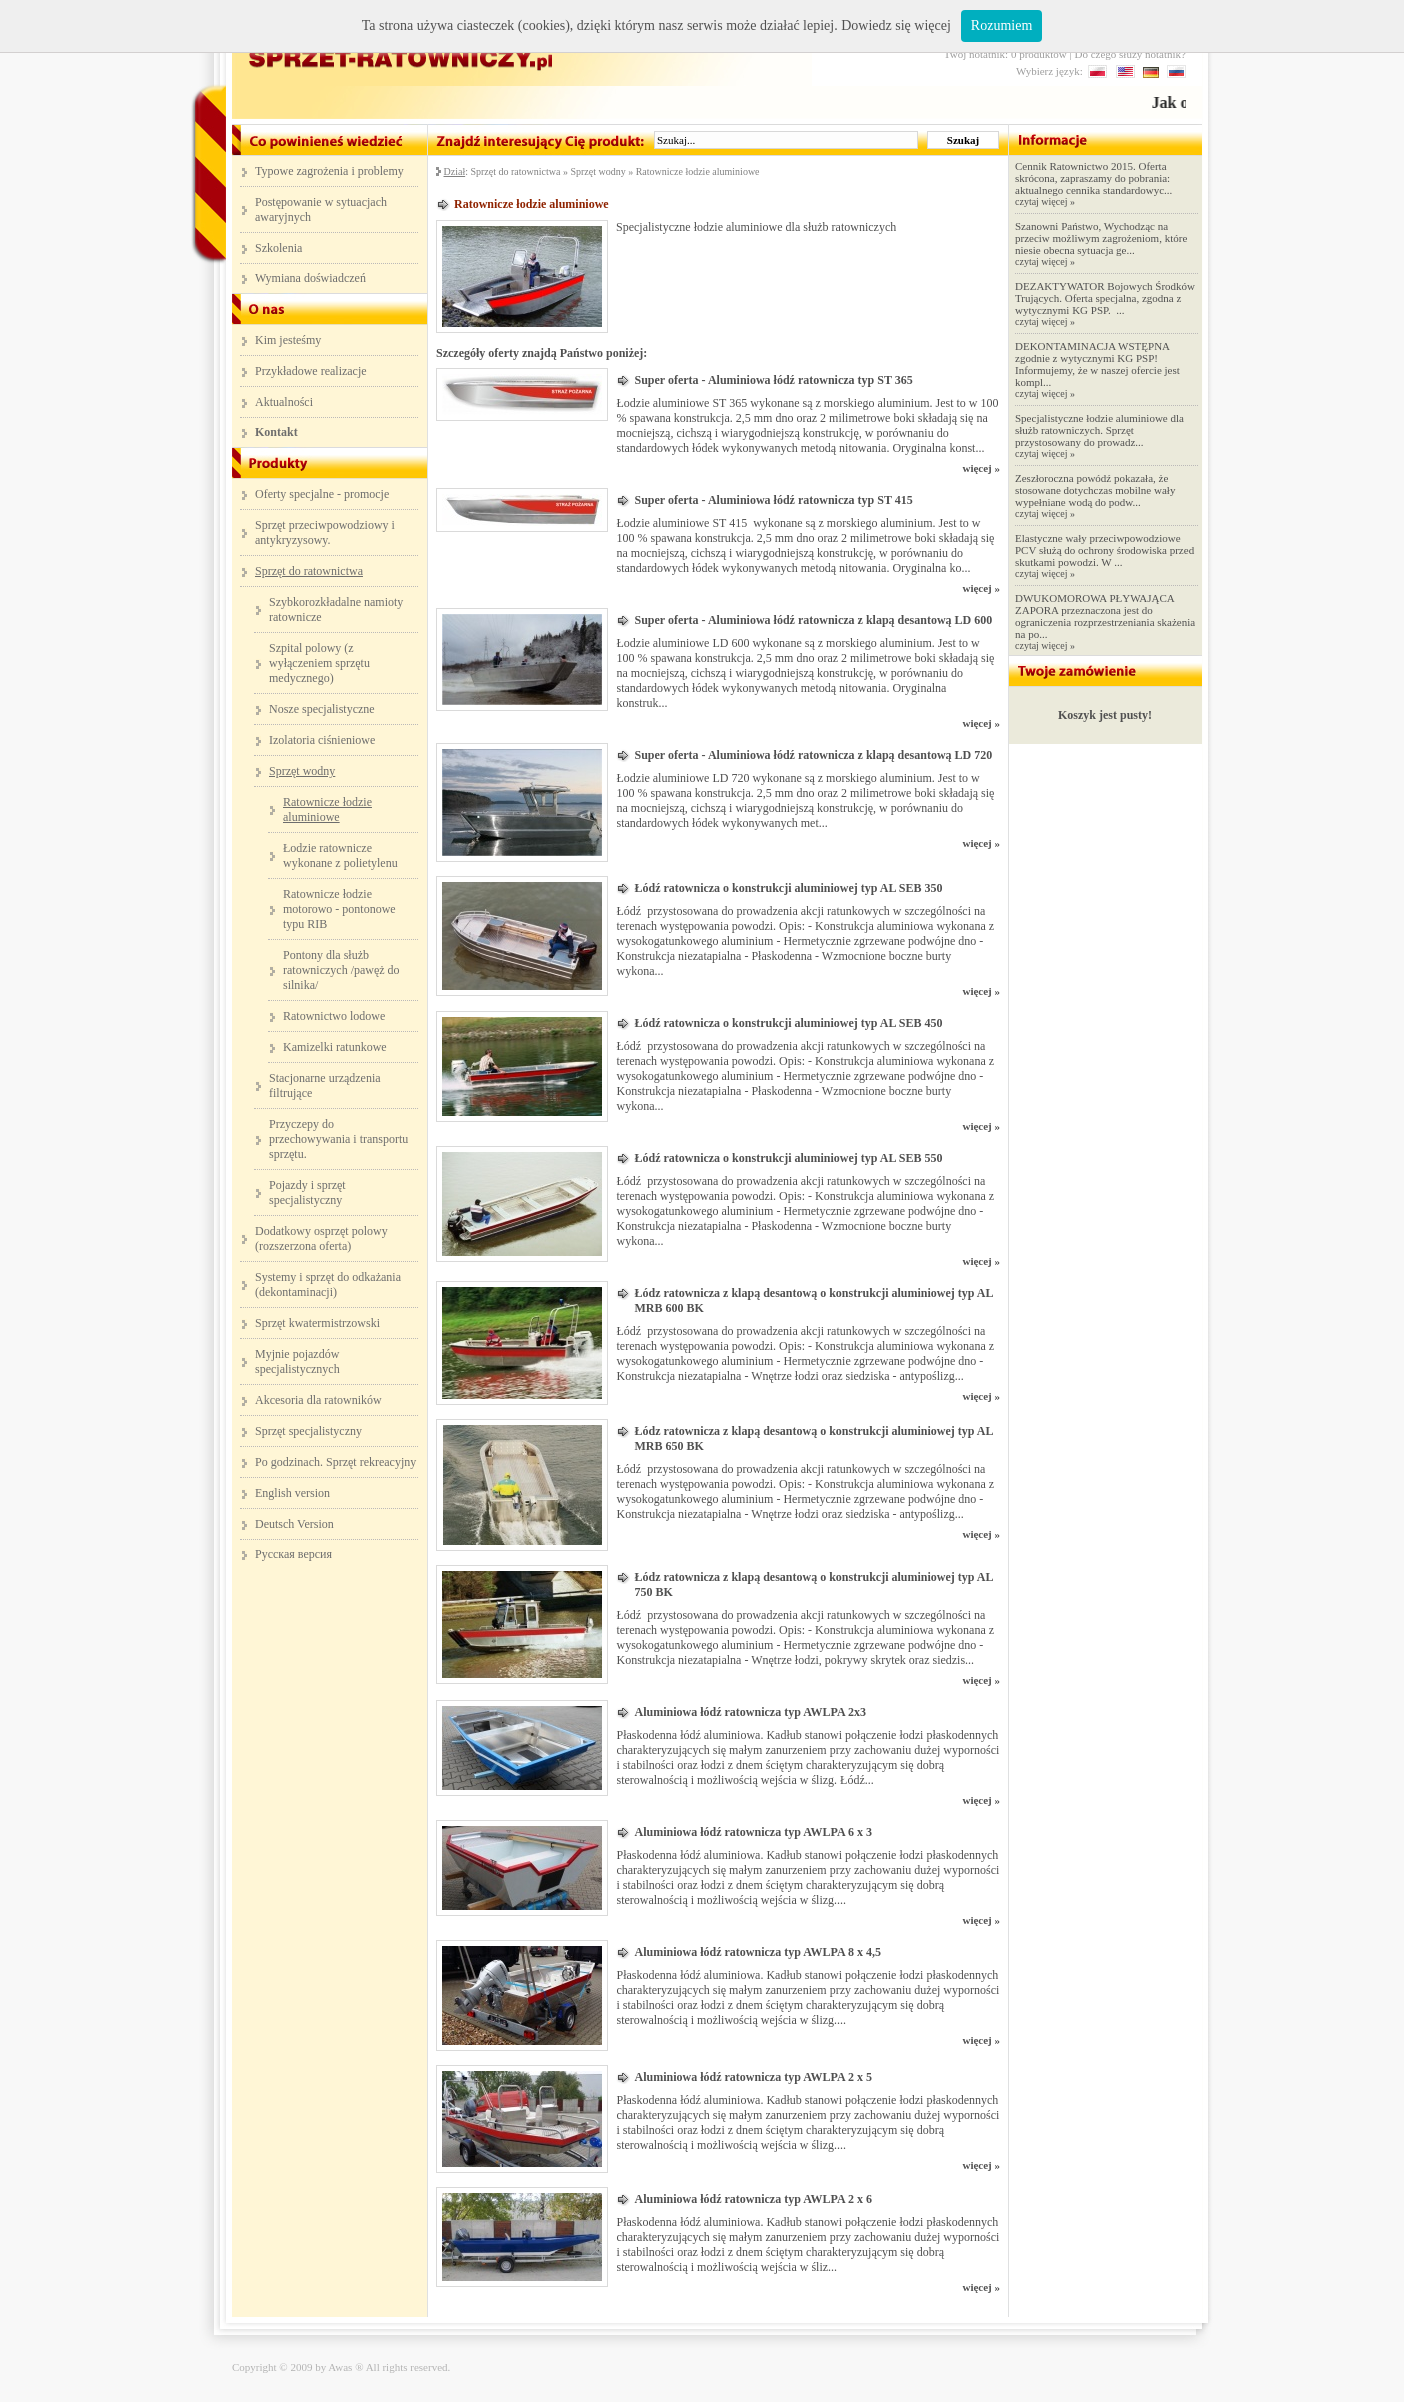  What do you see at coordinates (338, 1139) in the screenshot?
I see `Przyczepy do przechowywania i transportu sprzętu.` at bounding box center [338, 1139].